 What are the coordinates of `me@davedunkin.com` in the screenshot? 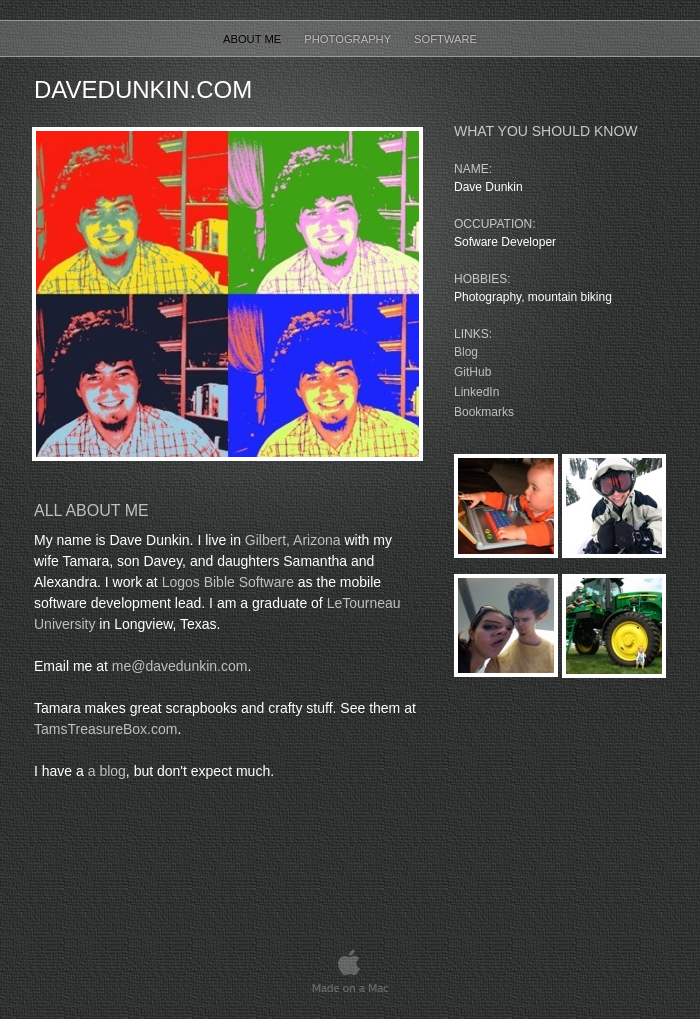 It's located at (180, 666).